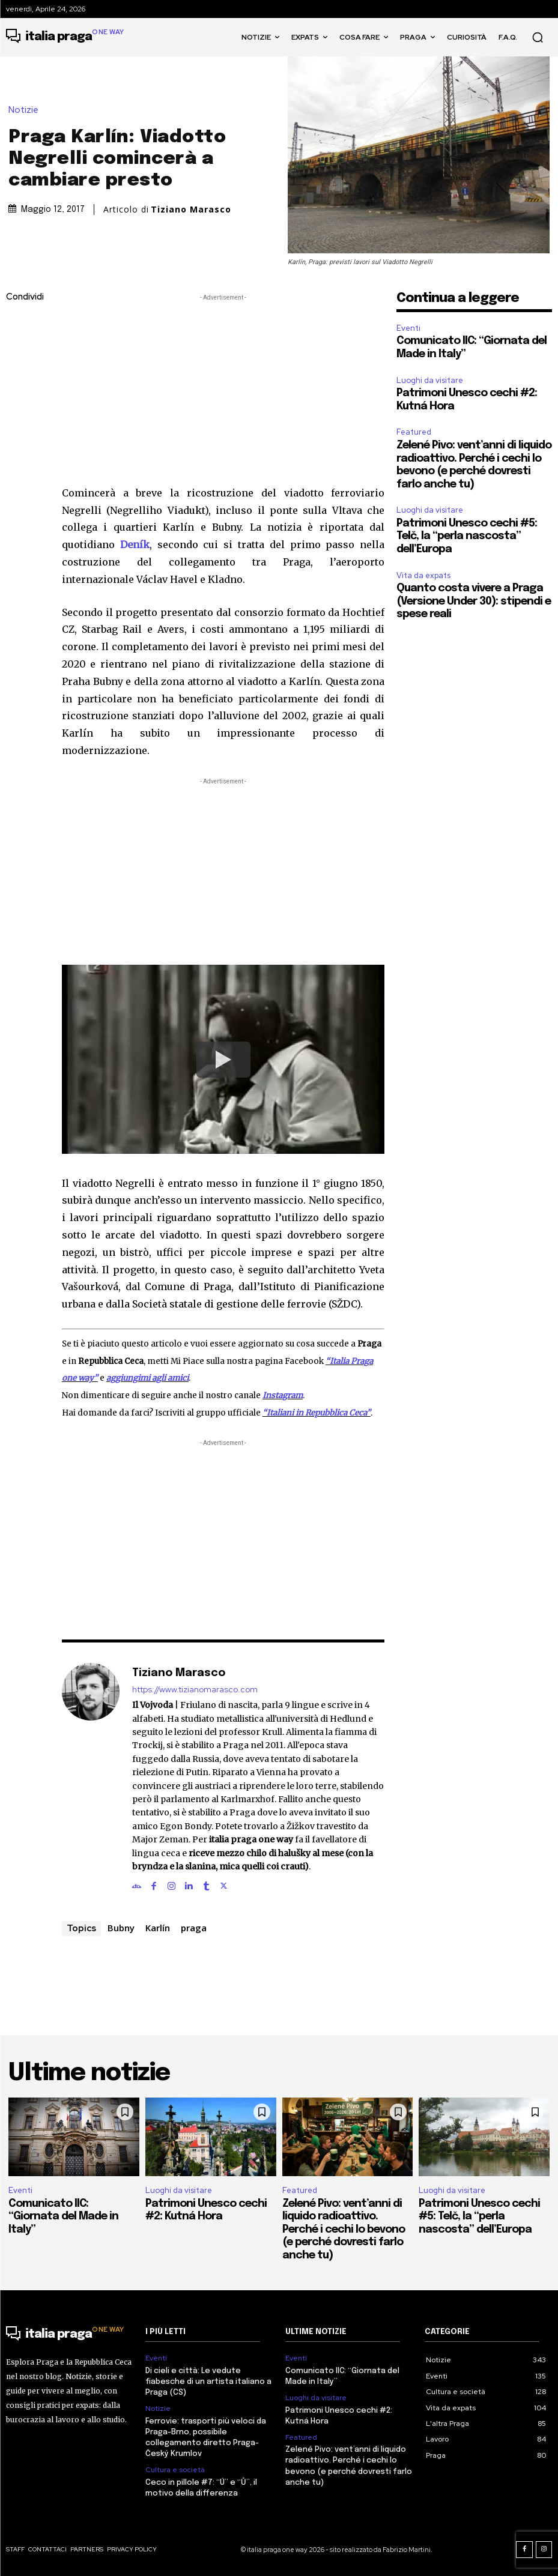 The width and height of the screenshot is (558, 2576). What do you see at coordinates (473, 601) in the screenshot?
I see `Quanto costa vivere a Praga (Versione Under 30): stipendi e spese reali` at bounding box center [473, 601].